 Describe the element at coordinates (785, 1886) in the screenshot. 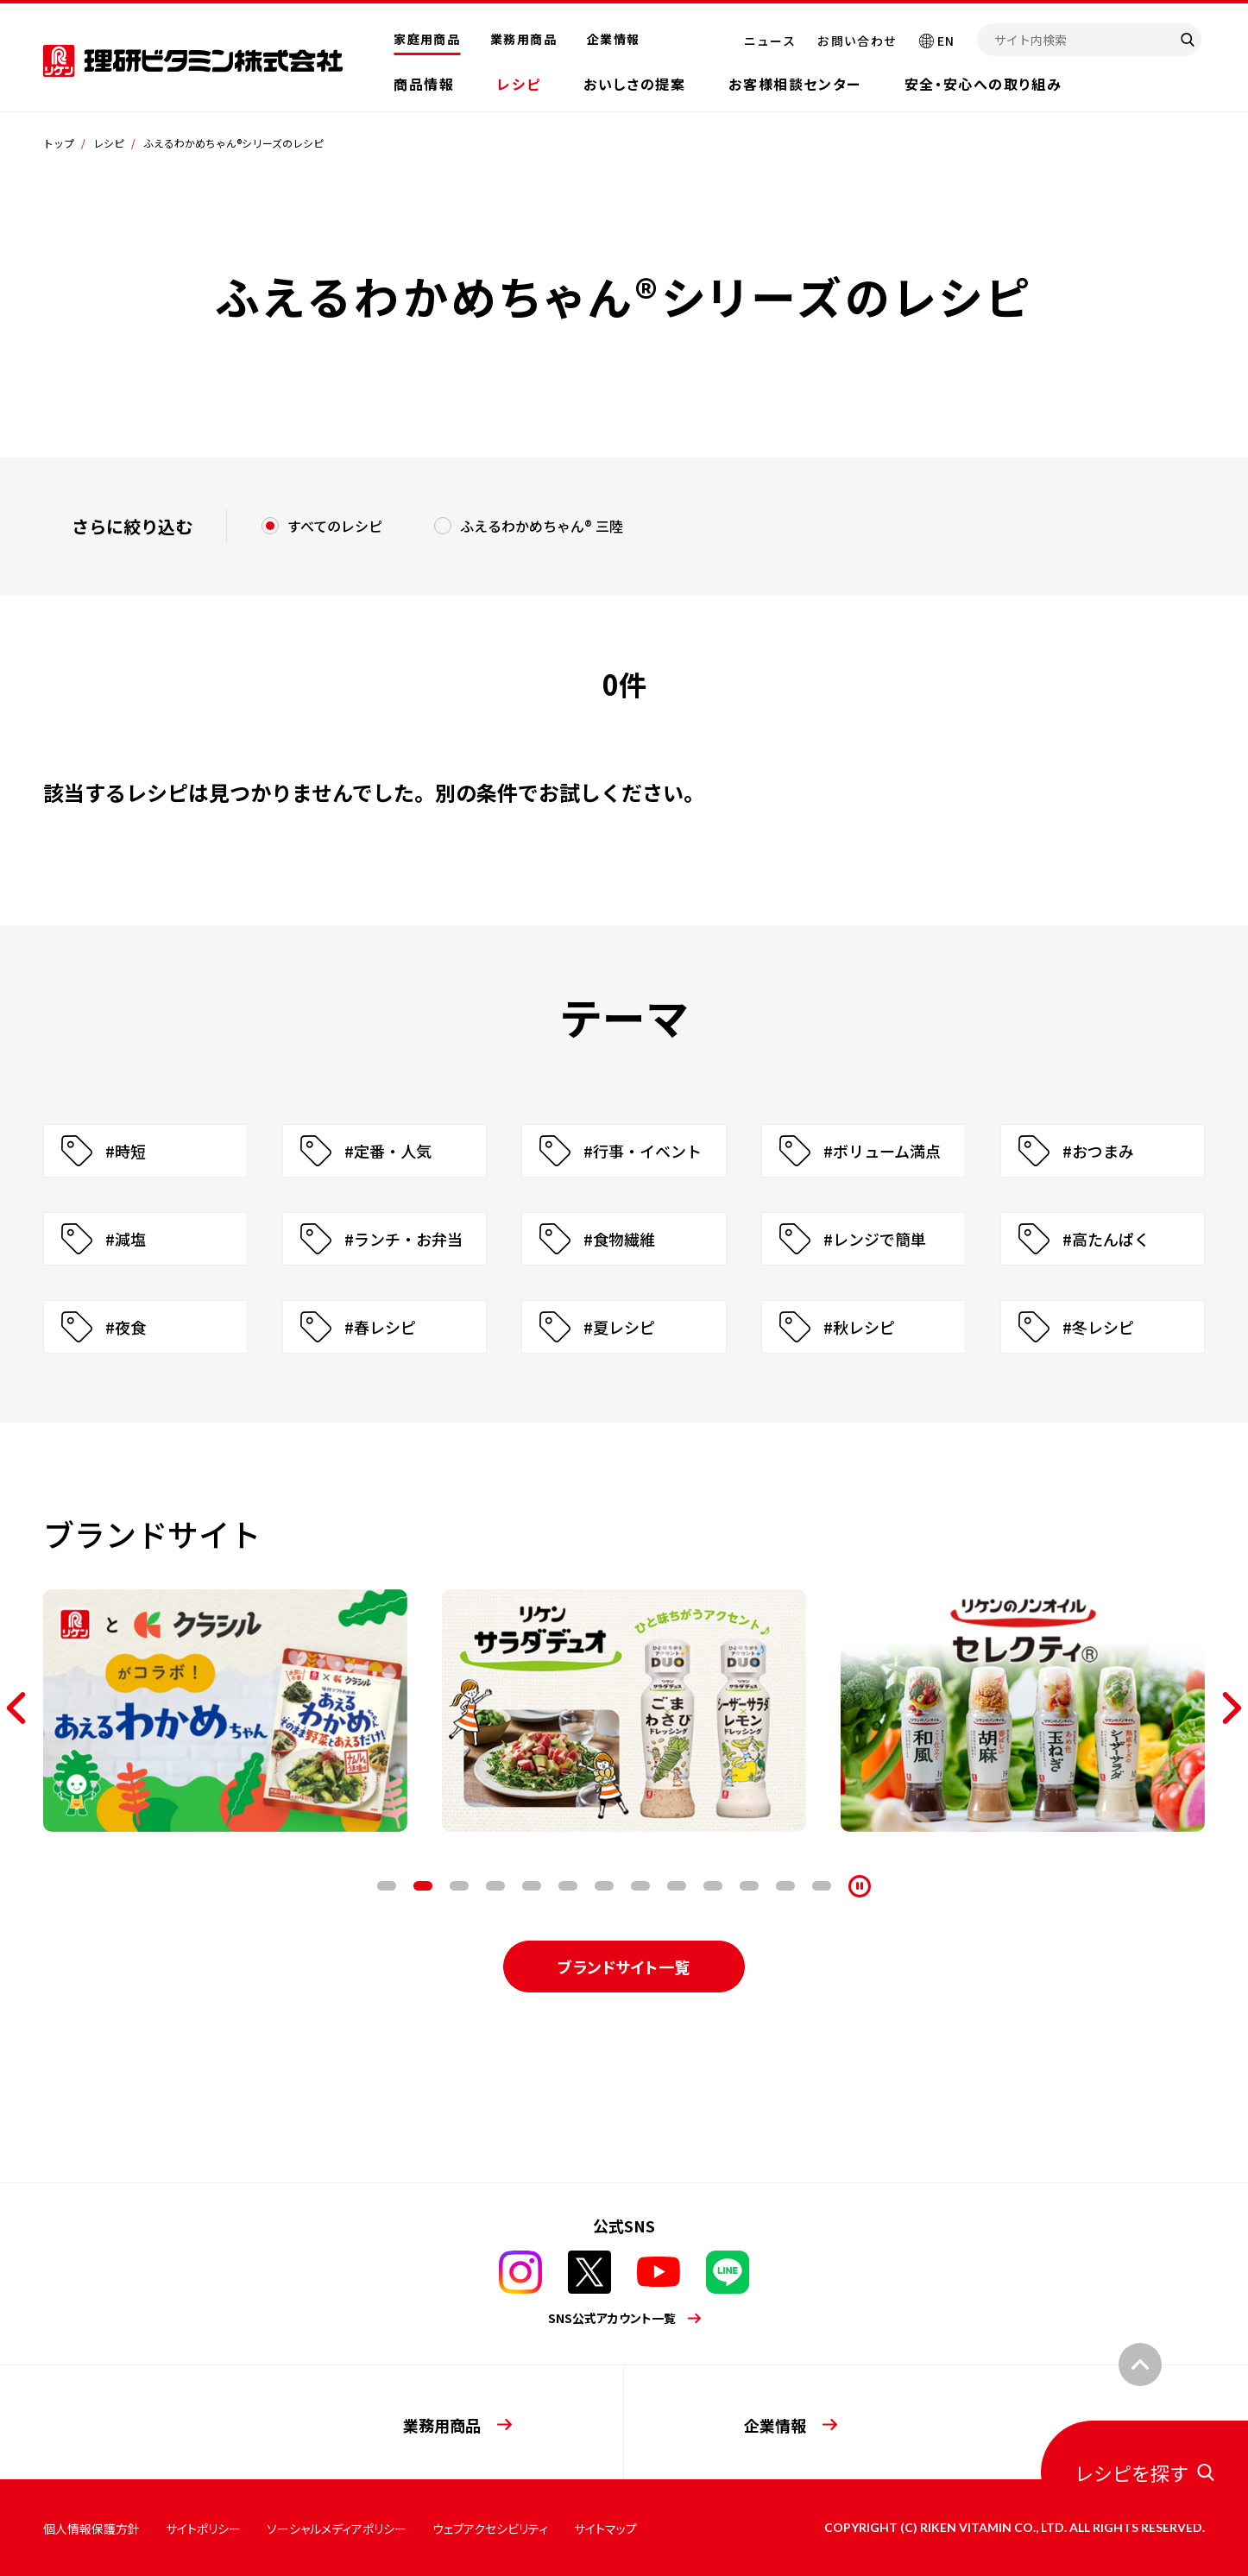

I see `12 [tab]` at that location.